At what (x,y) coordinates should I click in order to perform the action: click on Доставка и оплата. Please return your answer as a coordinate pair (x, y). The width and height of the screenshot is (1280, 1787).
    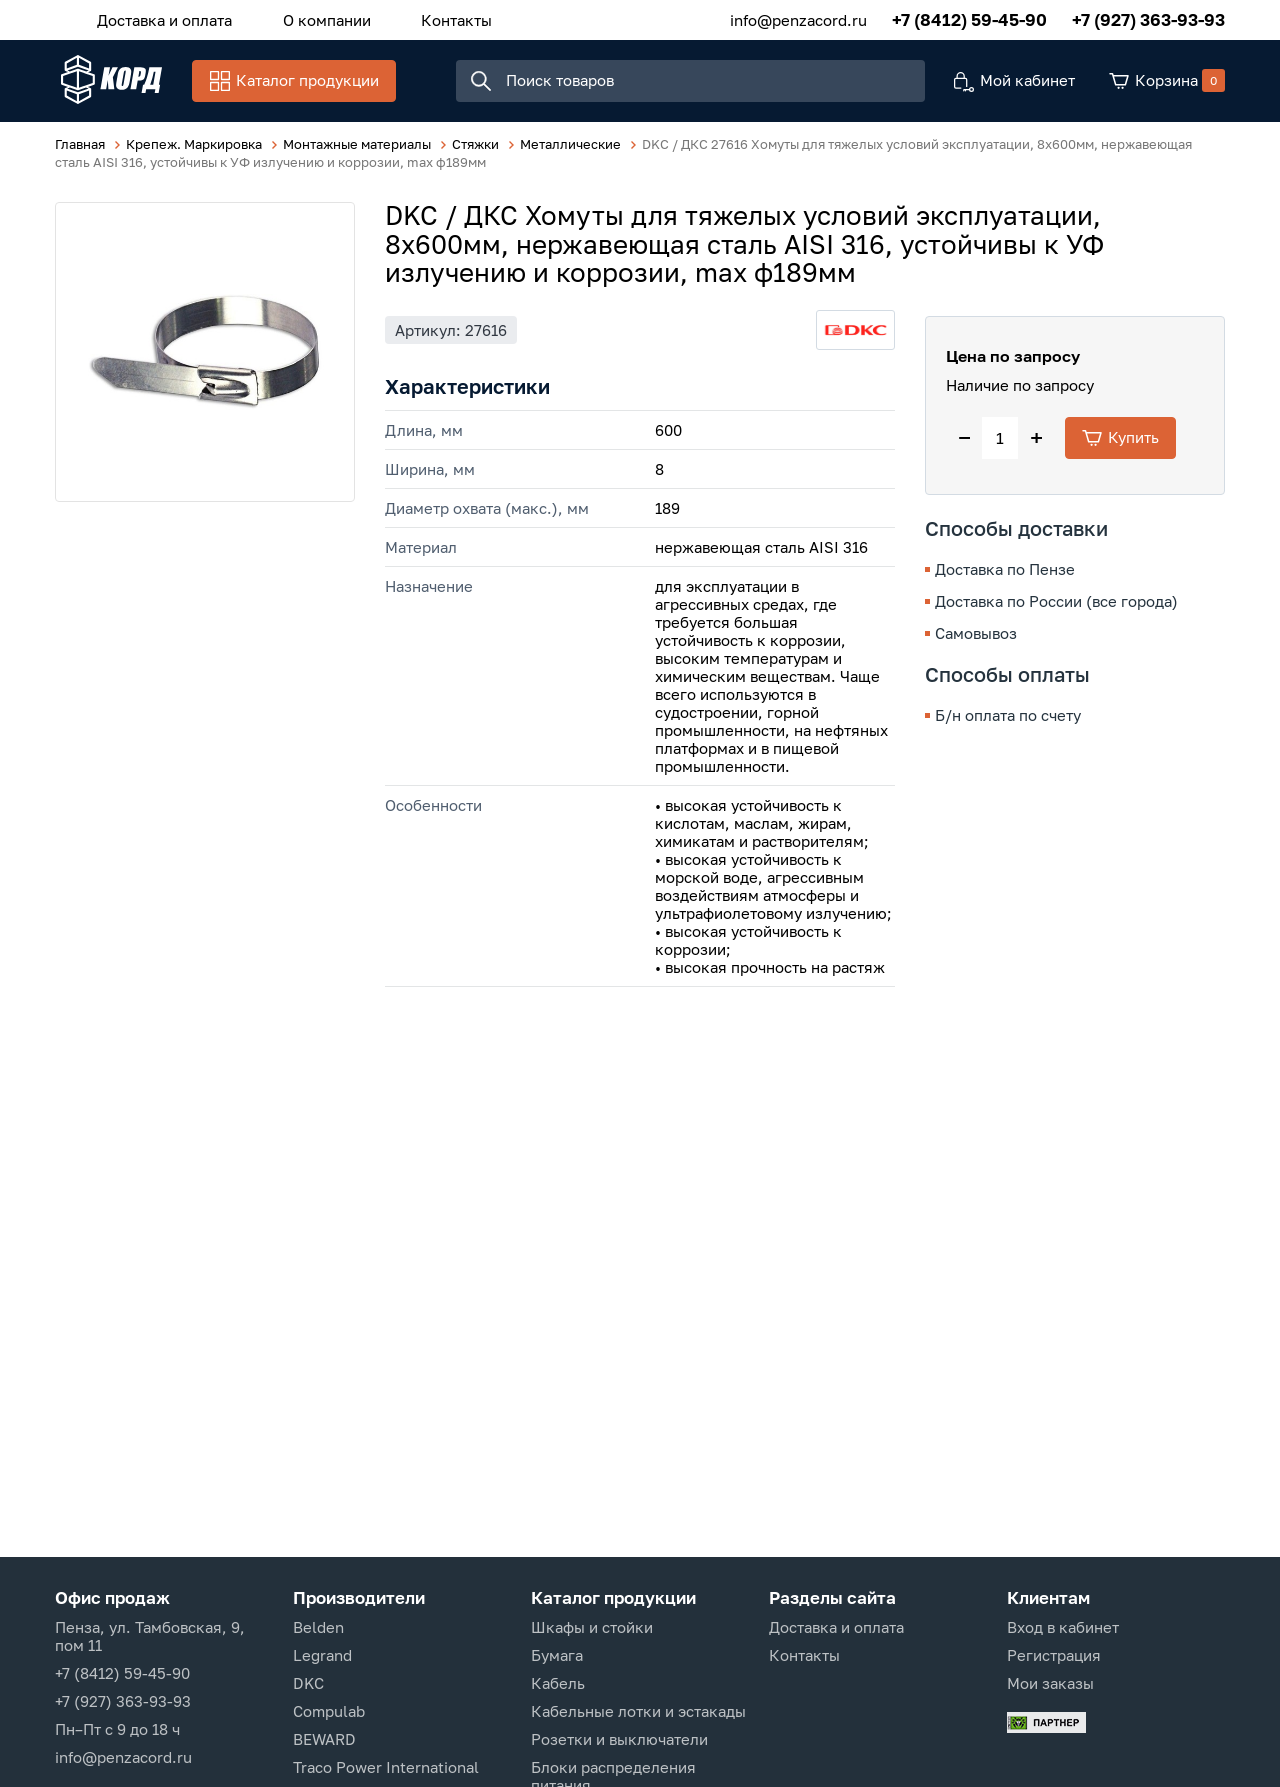
    Looking at the image, I should click on (161, 19).